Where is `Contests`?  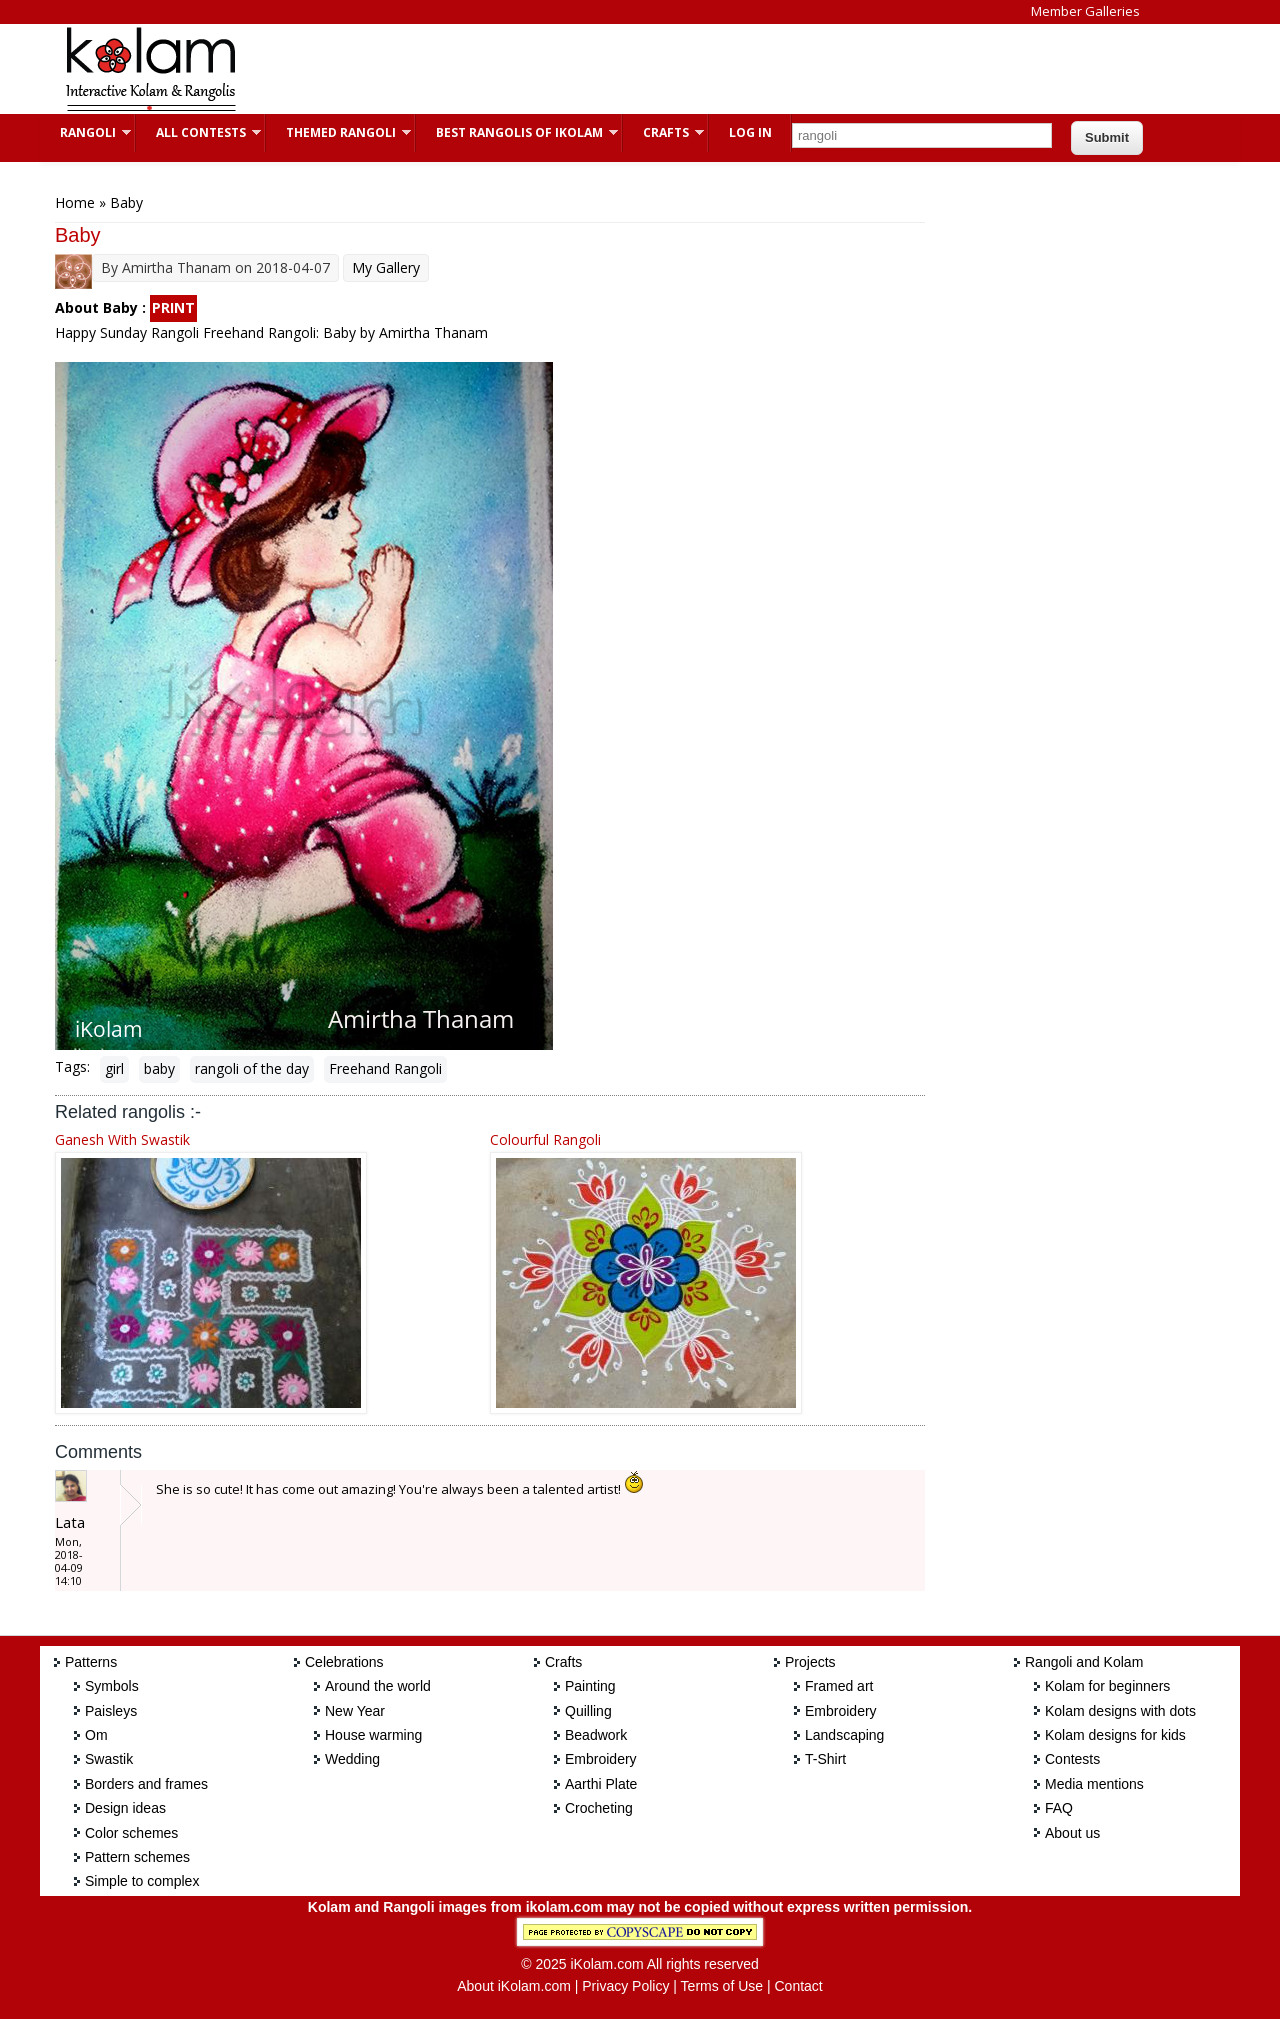
Contests is located at coordinates (1072, 1759).